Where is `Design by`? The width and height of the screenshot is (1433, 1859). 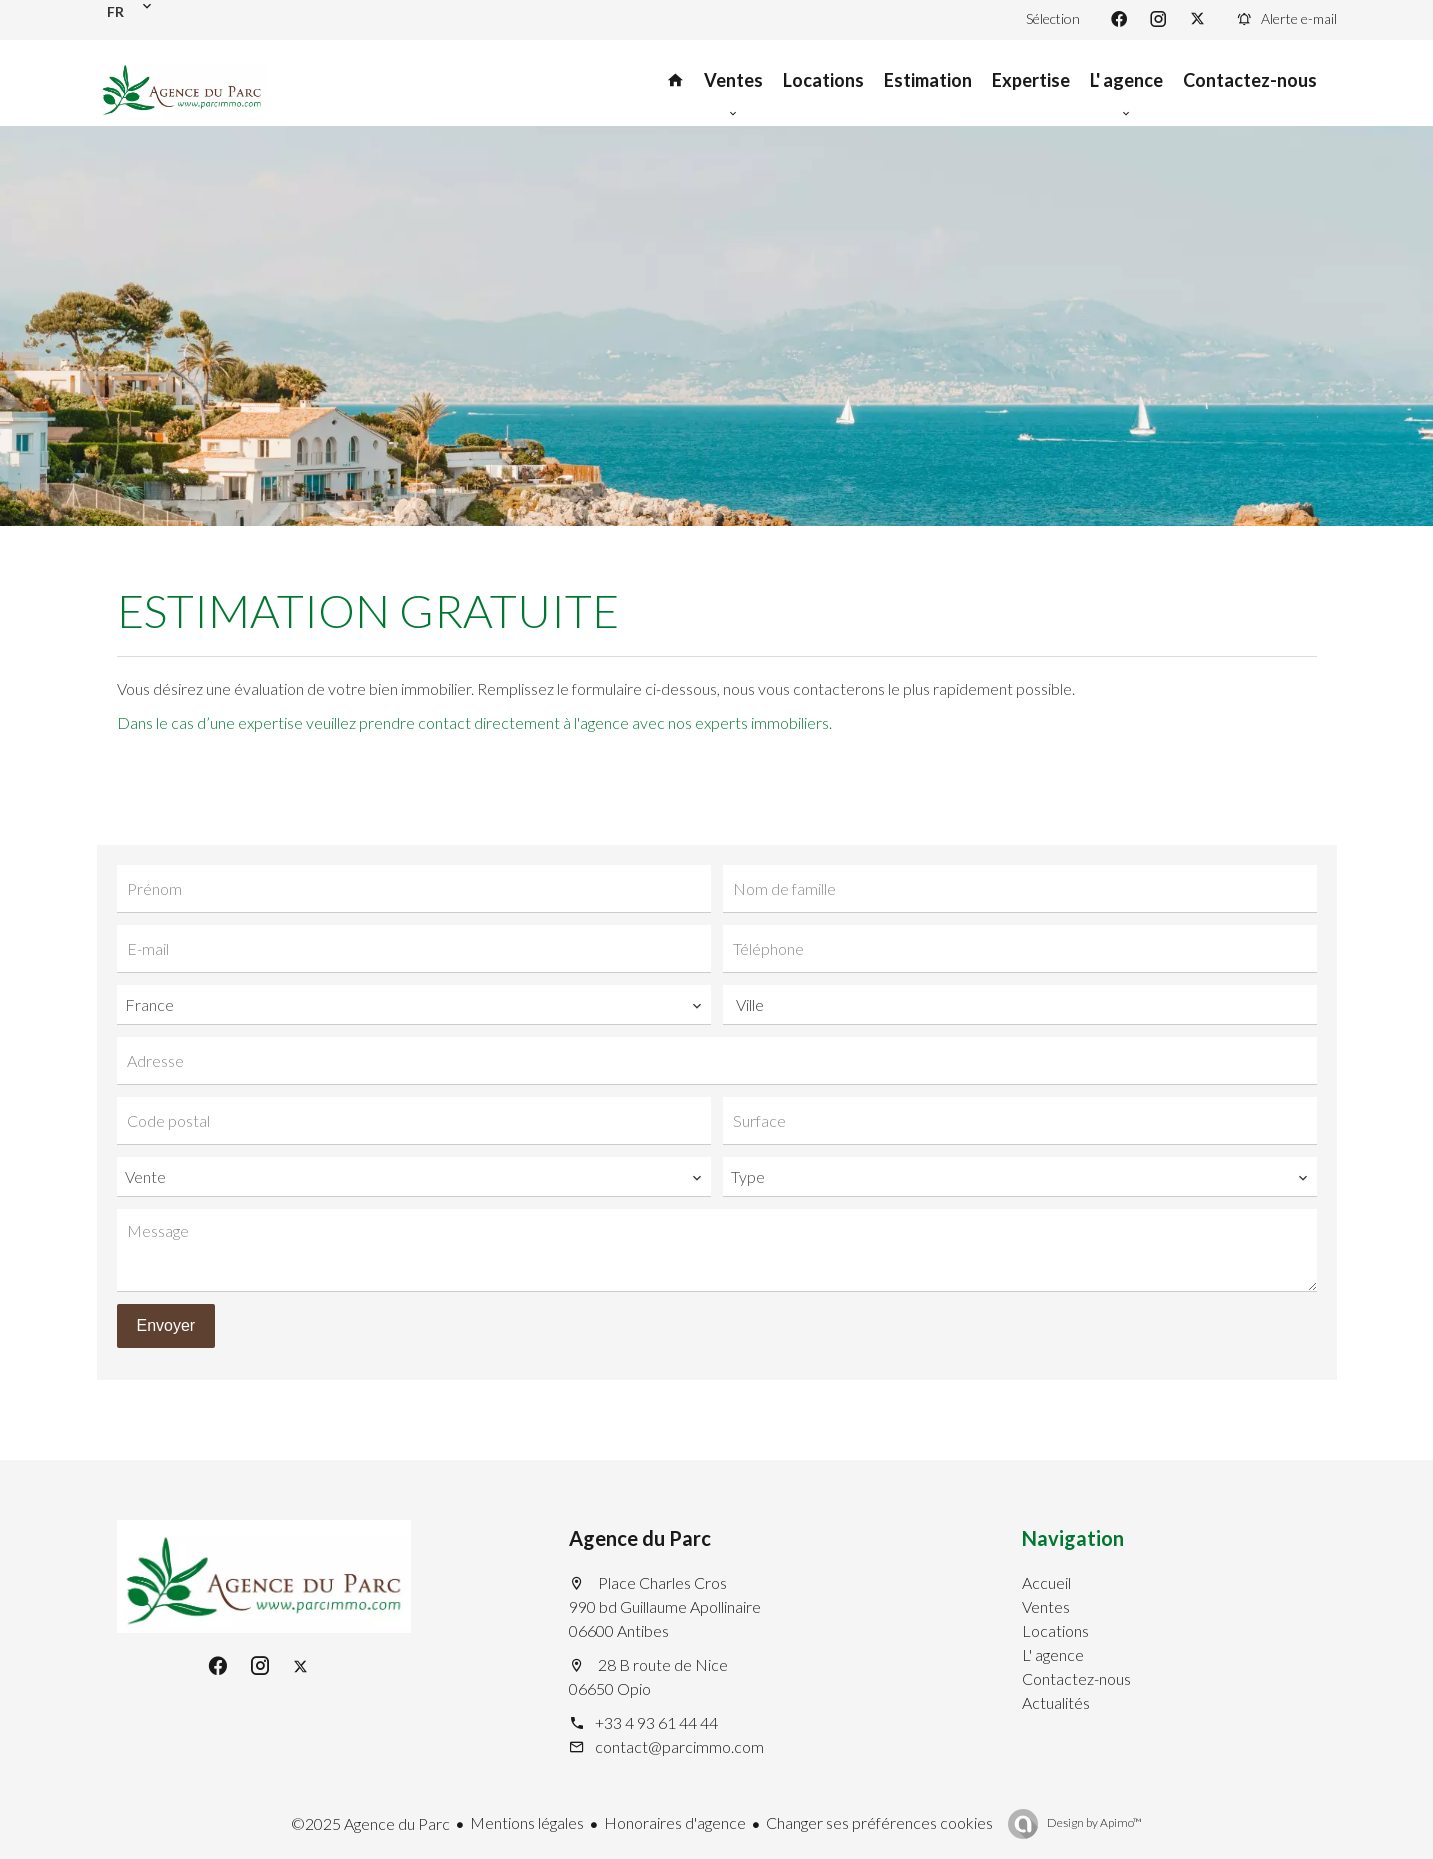 Design by is located at coordinates (1093, 1822).